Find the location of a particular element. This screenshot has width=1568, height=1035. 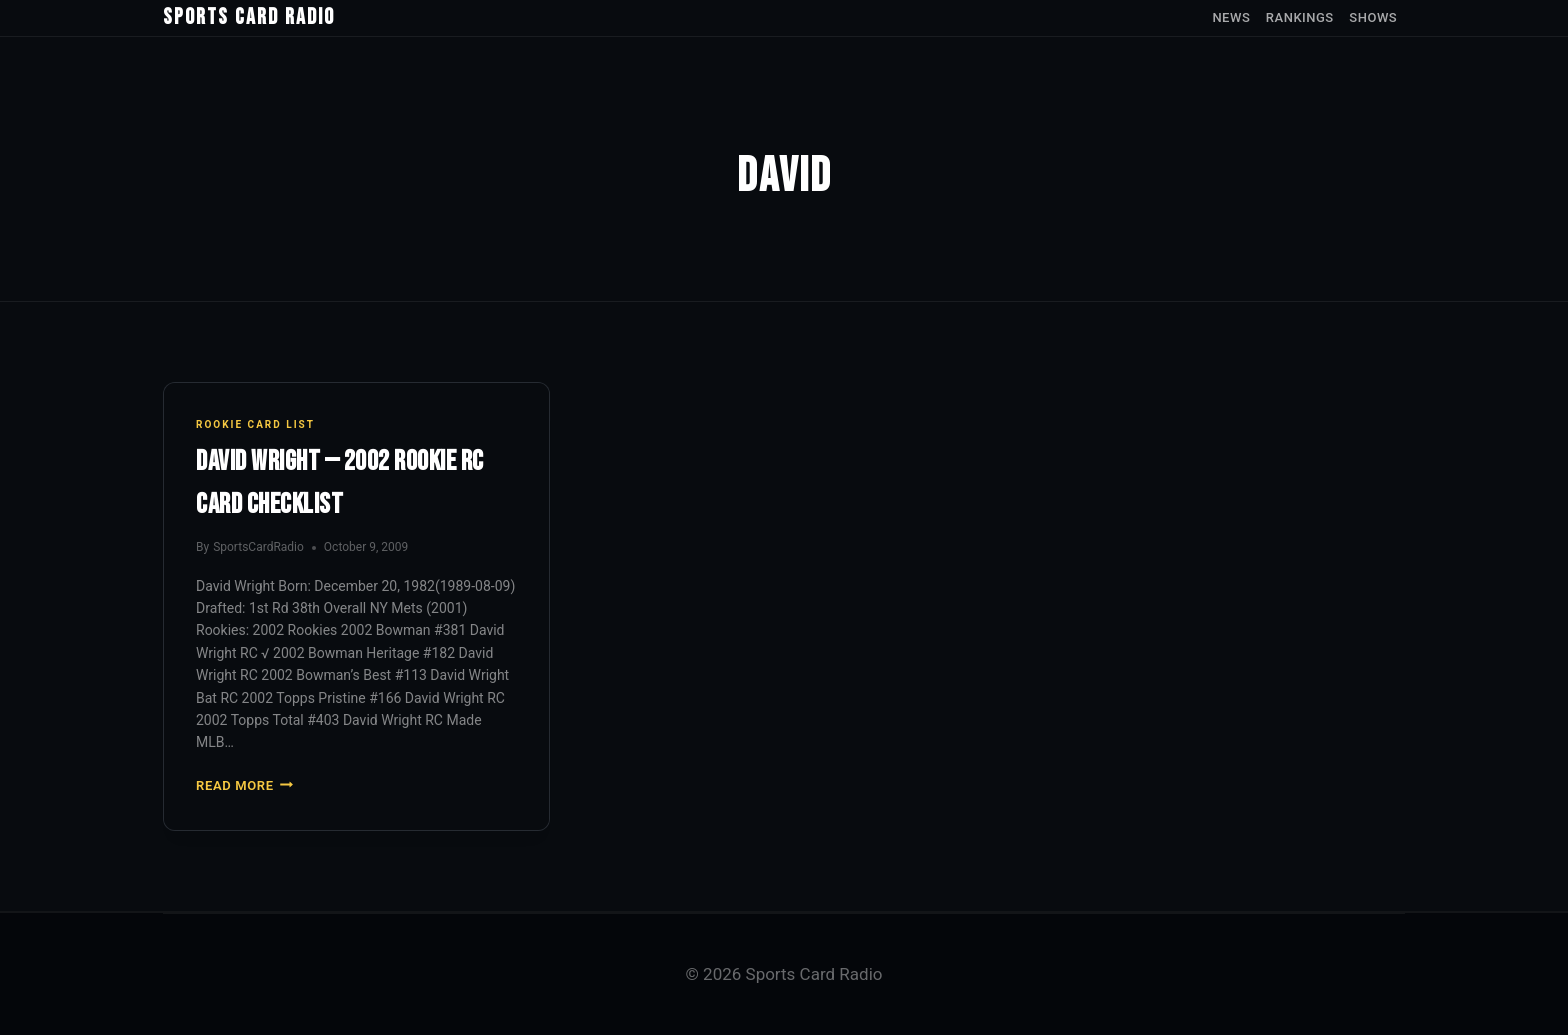

Shows is located at coordinates (1373, 17).